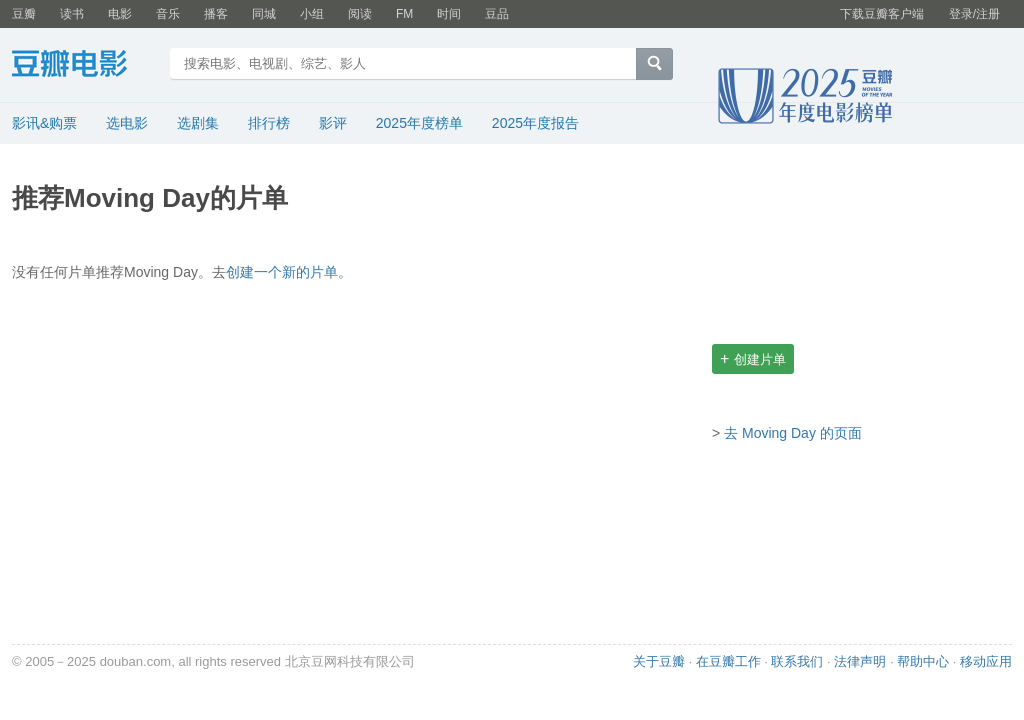 Image resolution: width=1024 pixels, height=720 pixels. Describe the element at coordinates (269, 123) in the screenshot. I see `排行榜` at that location.